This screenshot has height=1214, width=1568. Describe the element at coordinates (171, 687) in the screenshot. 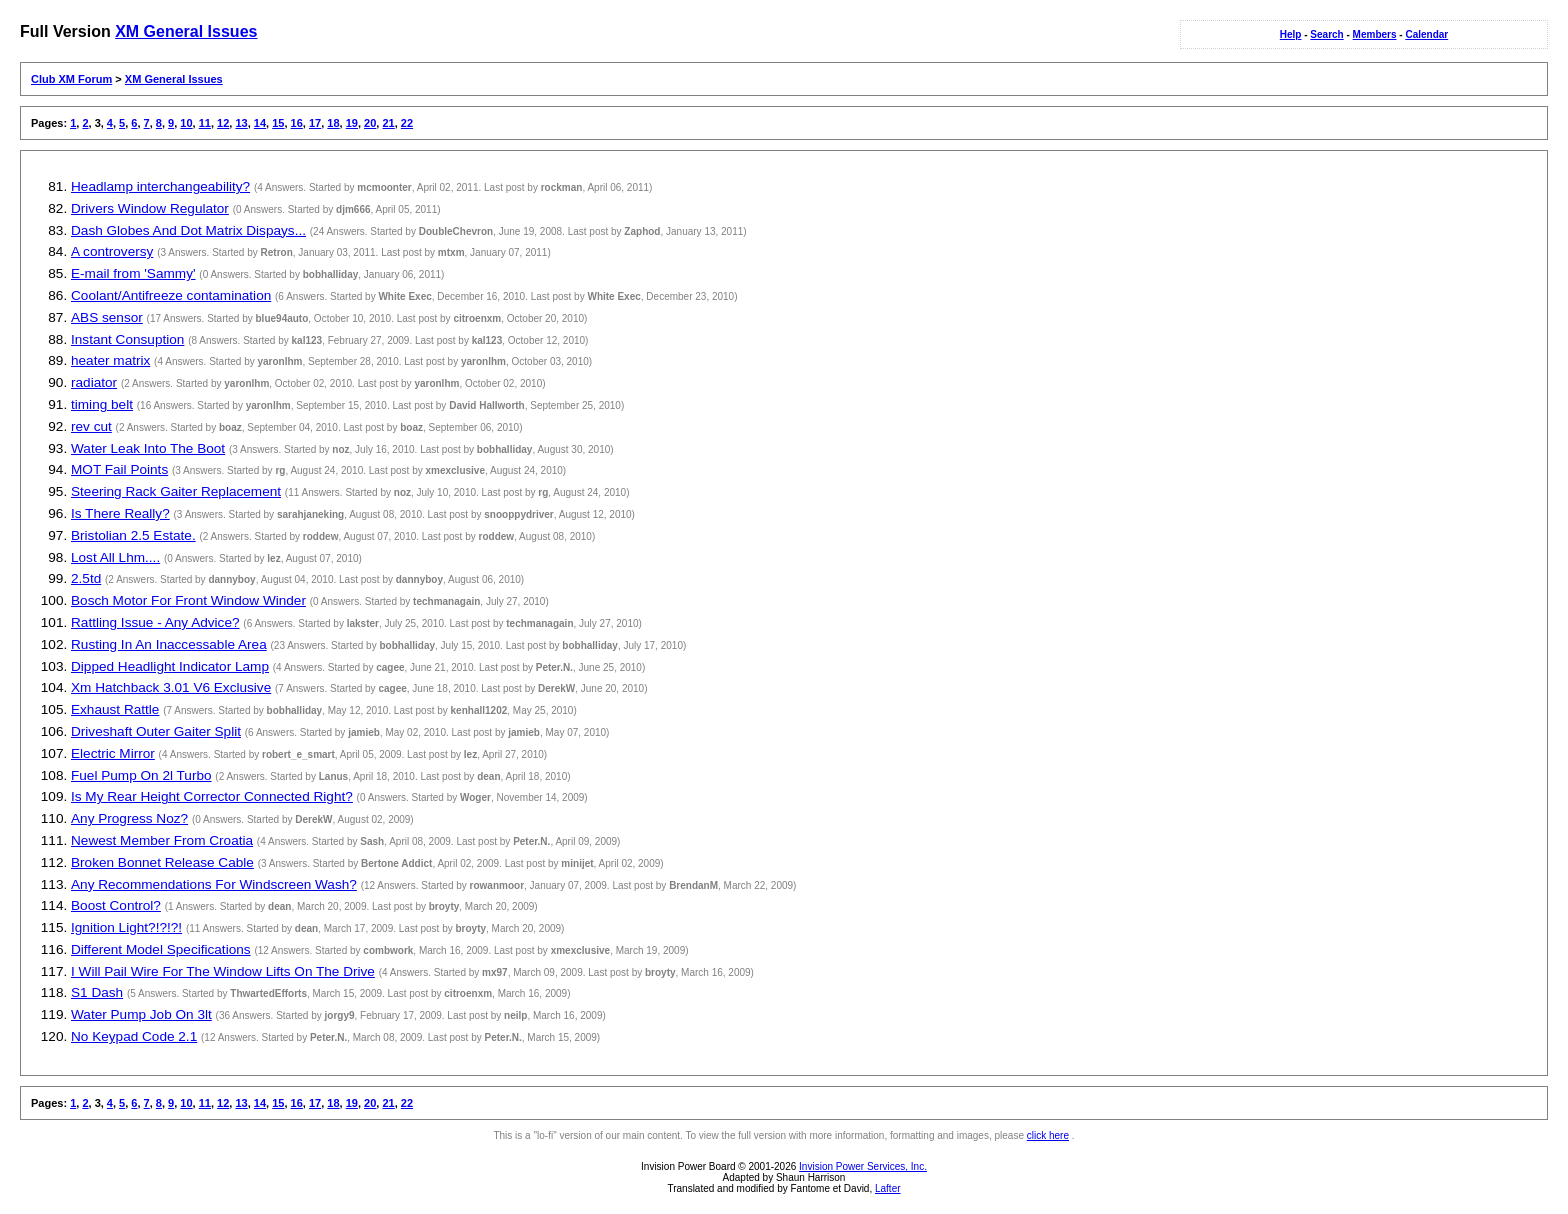

I see `Xm Hatchback 3.01 V6 Exclusive` at that location.